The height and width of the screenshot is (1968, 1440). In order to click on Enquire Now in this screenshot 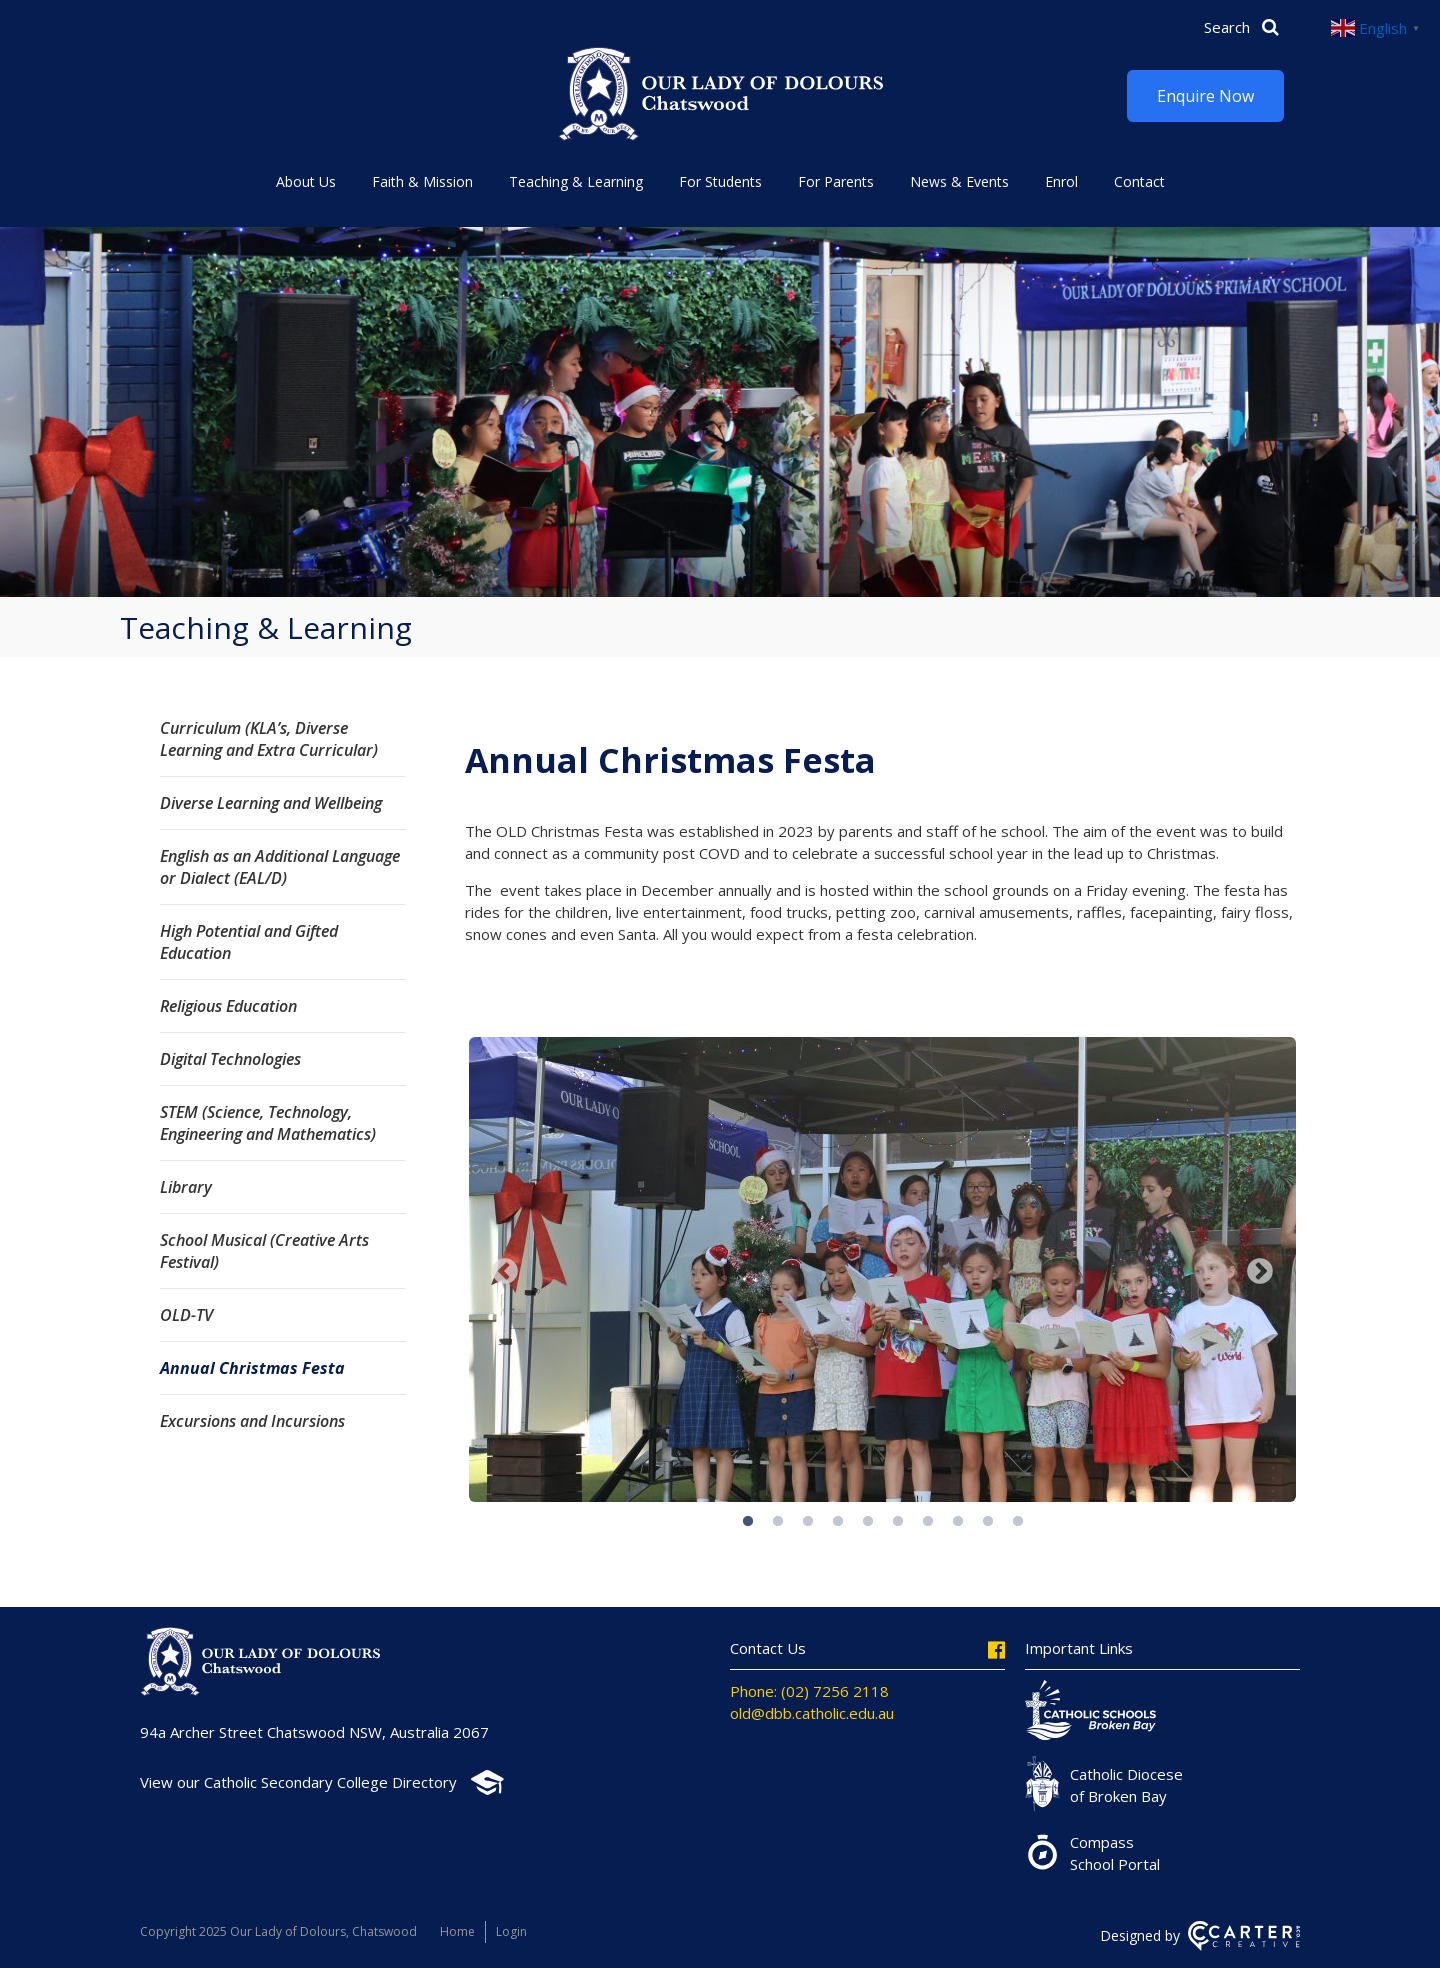, I will do `click(1205, 96)`.